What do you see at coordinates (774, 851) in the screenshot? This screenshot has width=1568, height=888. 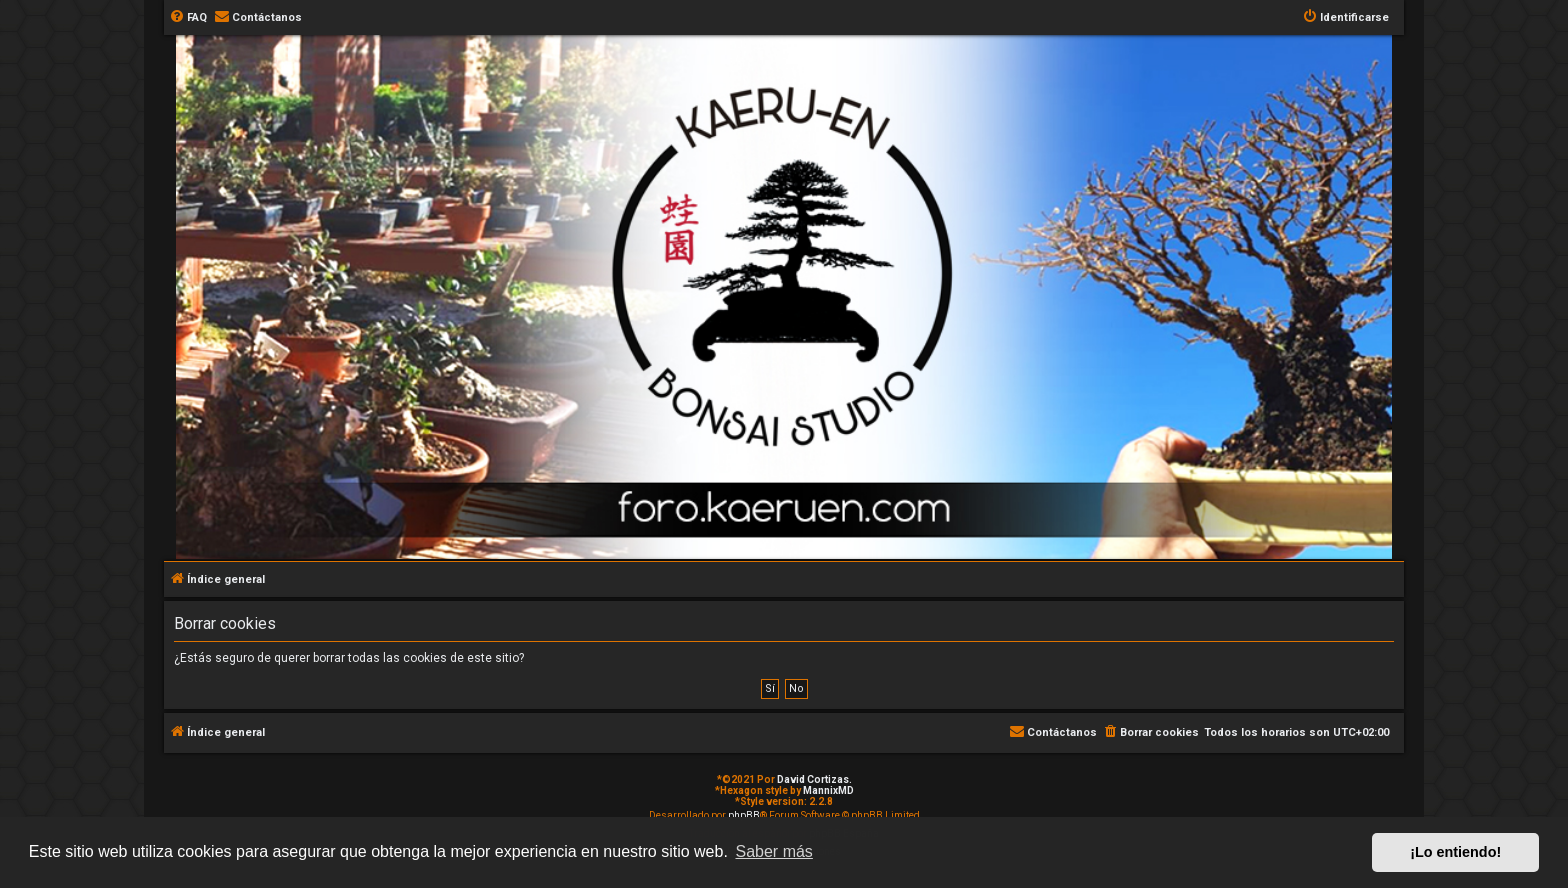 I see `Saber más [button]` at bounding box center [774, 851].